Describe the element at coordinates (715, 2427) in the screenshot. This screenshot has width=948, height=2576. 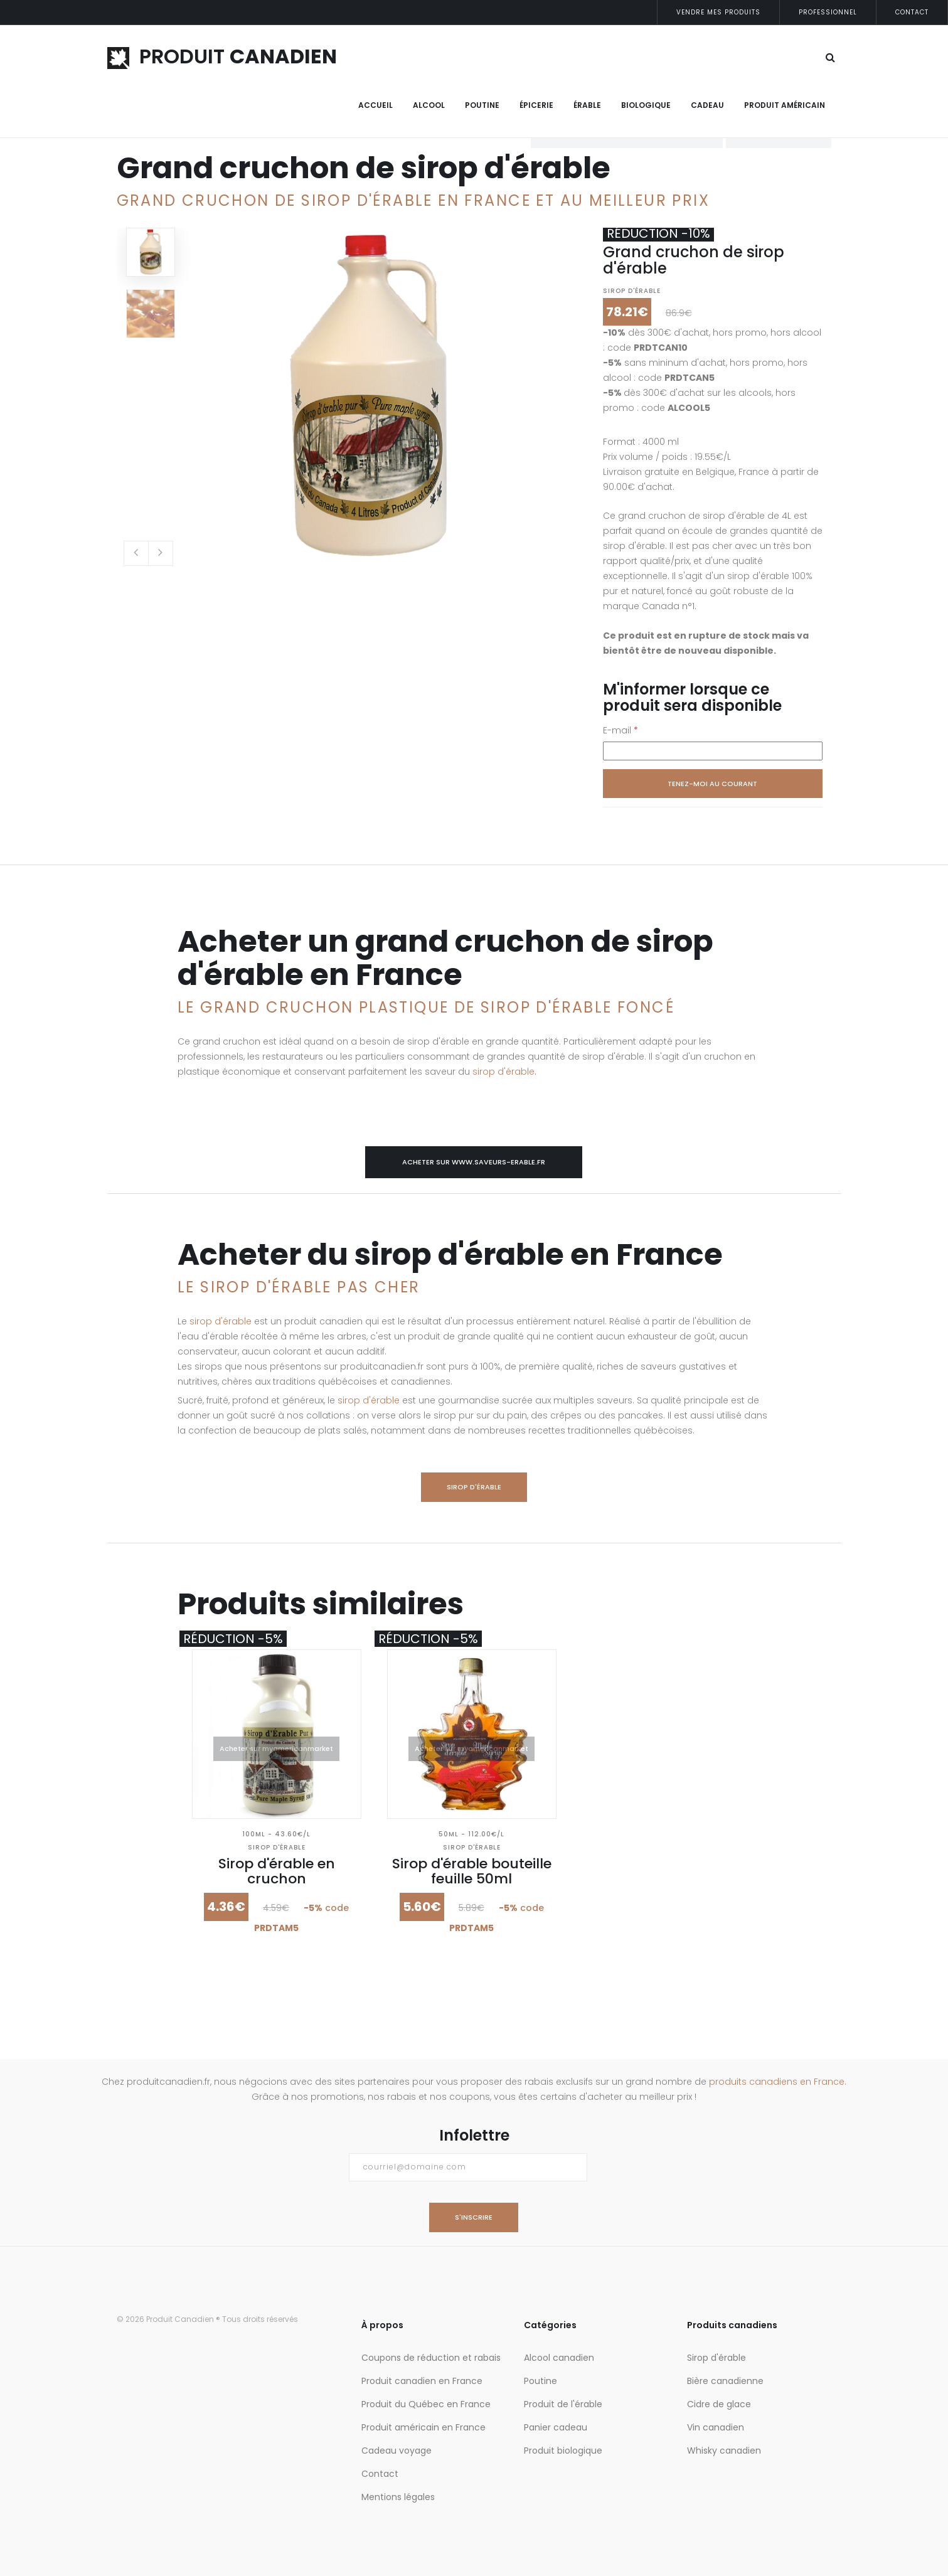
I see `Vin canadien` at that location.